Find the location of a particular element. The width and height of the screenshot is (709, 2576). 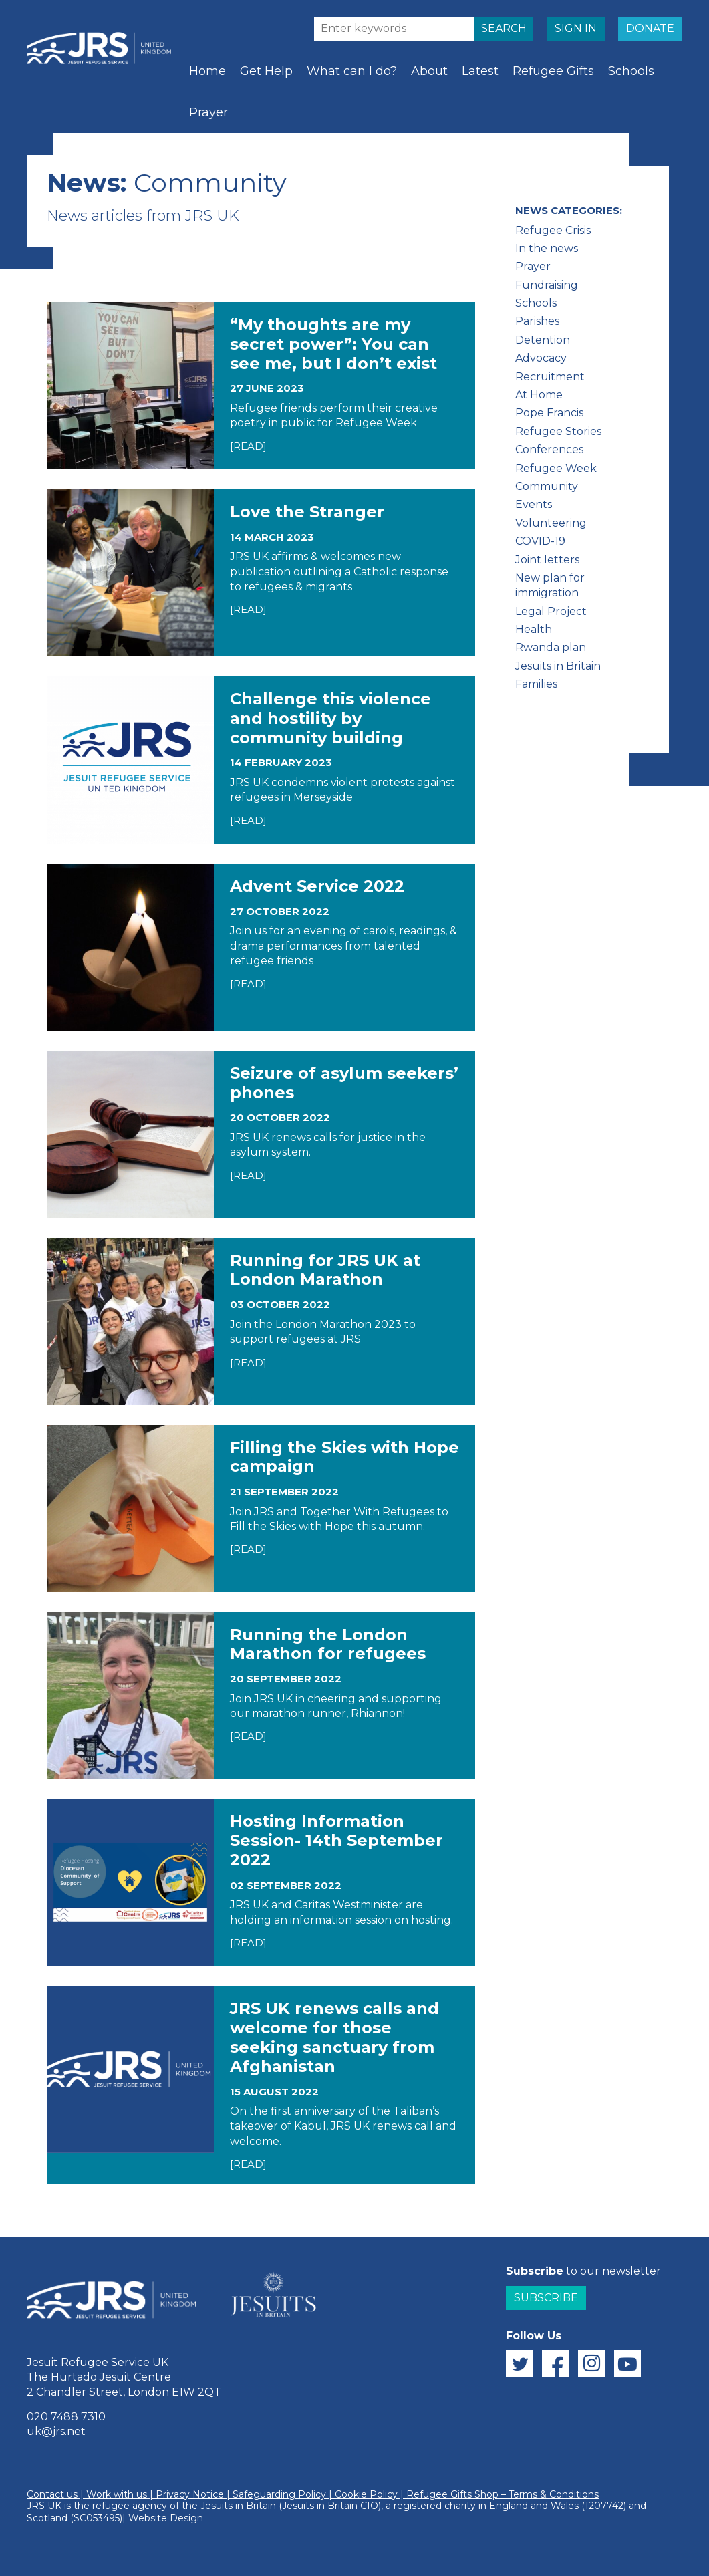

Health is located at coordinates (533, 629).